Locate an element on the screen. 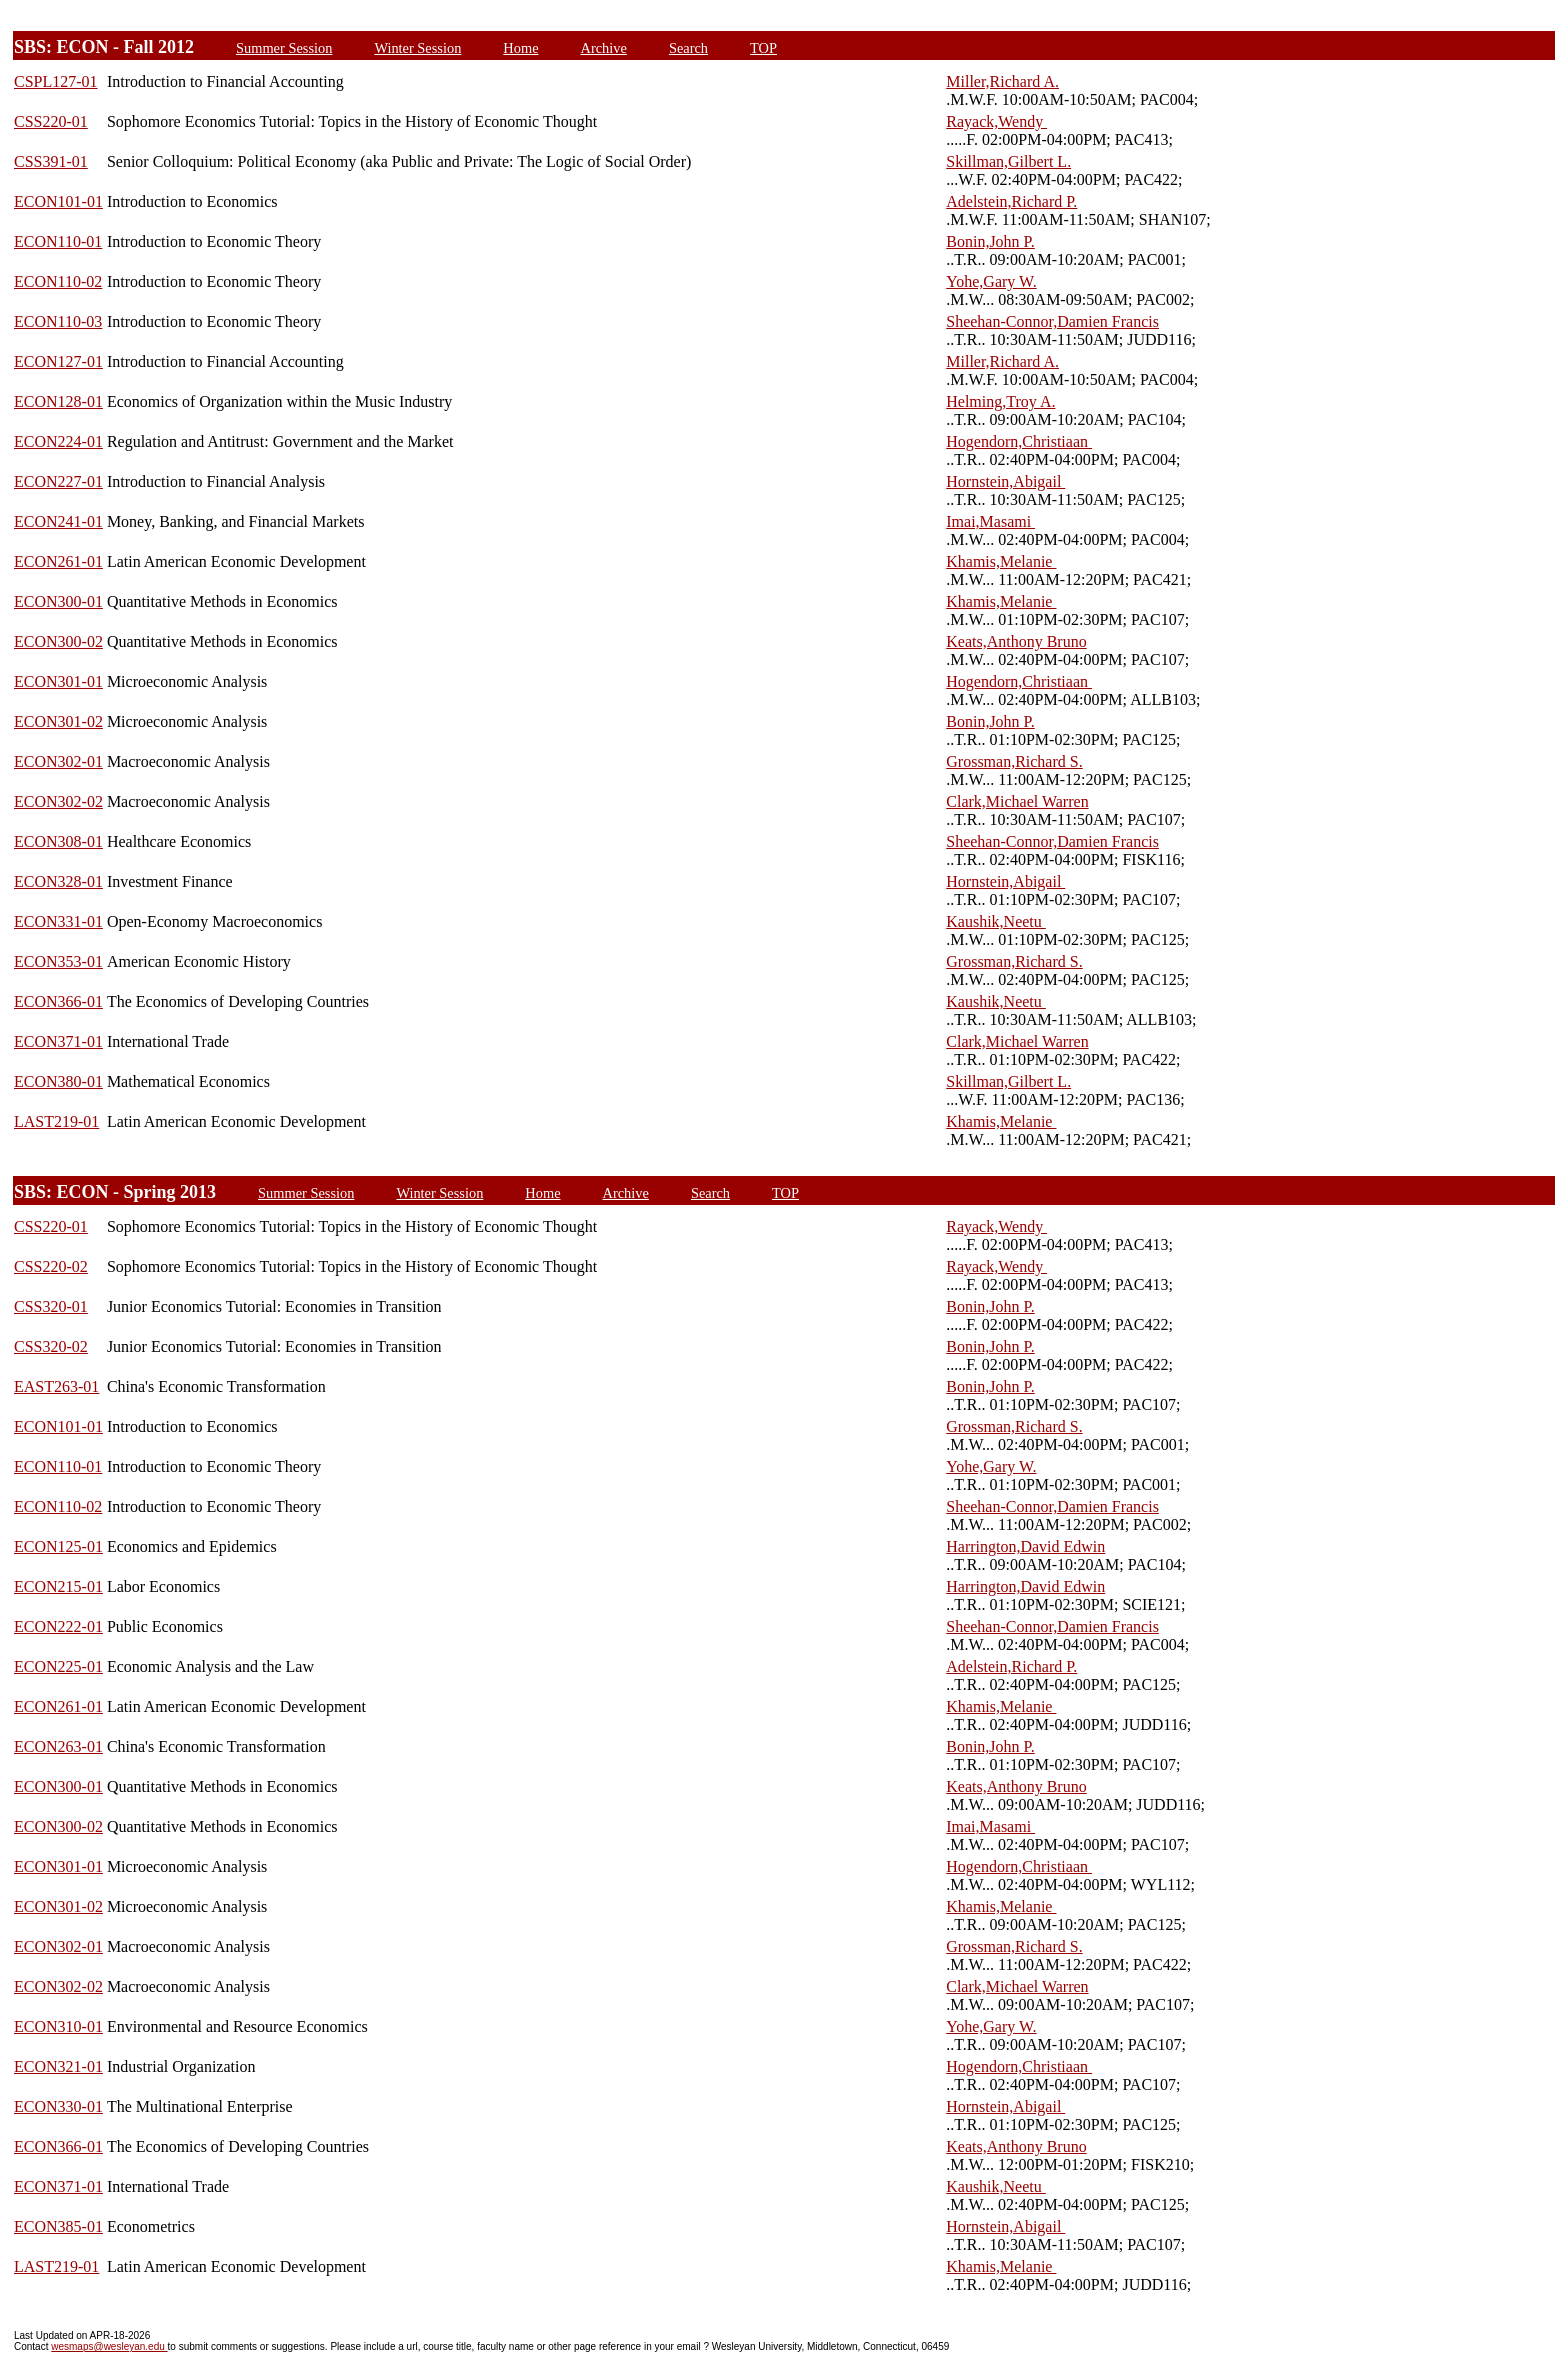 The image size is (1568, 2366). ECON110-03 is located at coordinates (58, 321).